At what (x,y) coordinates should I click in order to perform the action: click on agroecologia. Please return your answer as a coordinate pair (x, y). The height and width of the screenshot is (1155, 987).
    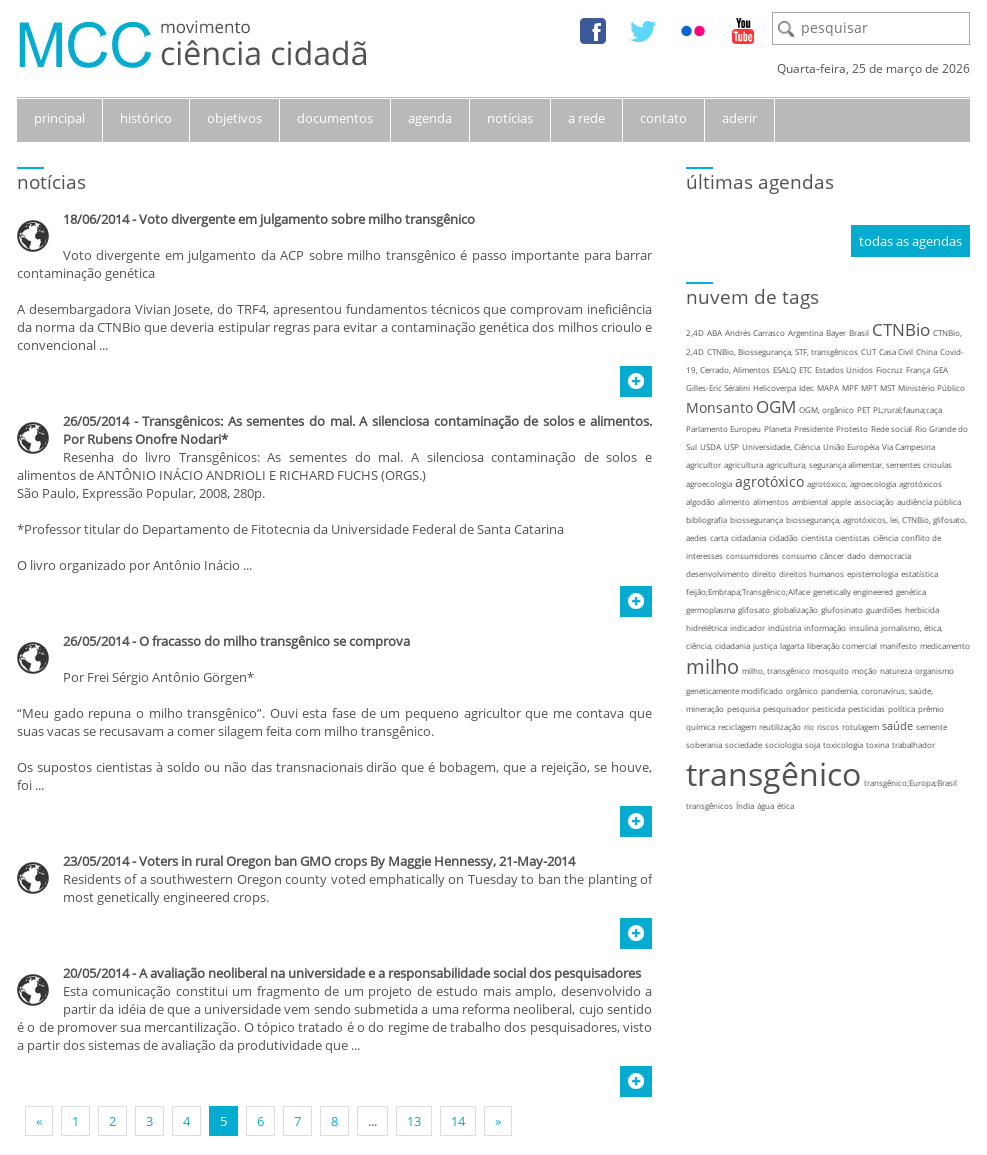
    Looking at the image, I should click on (709, 483).